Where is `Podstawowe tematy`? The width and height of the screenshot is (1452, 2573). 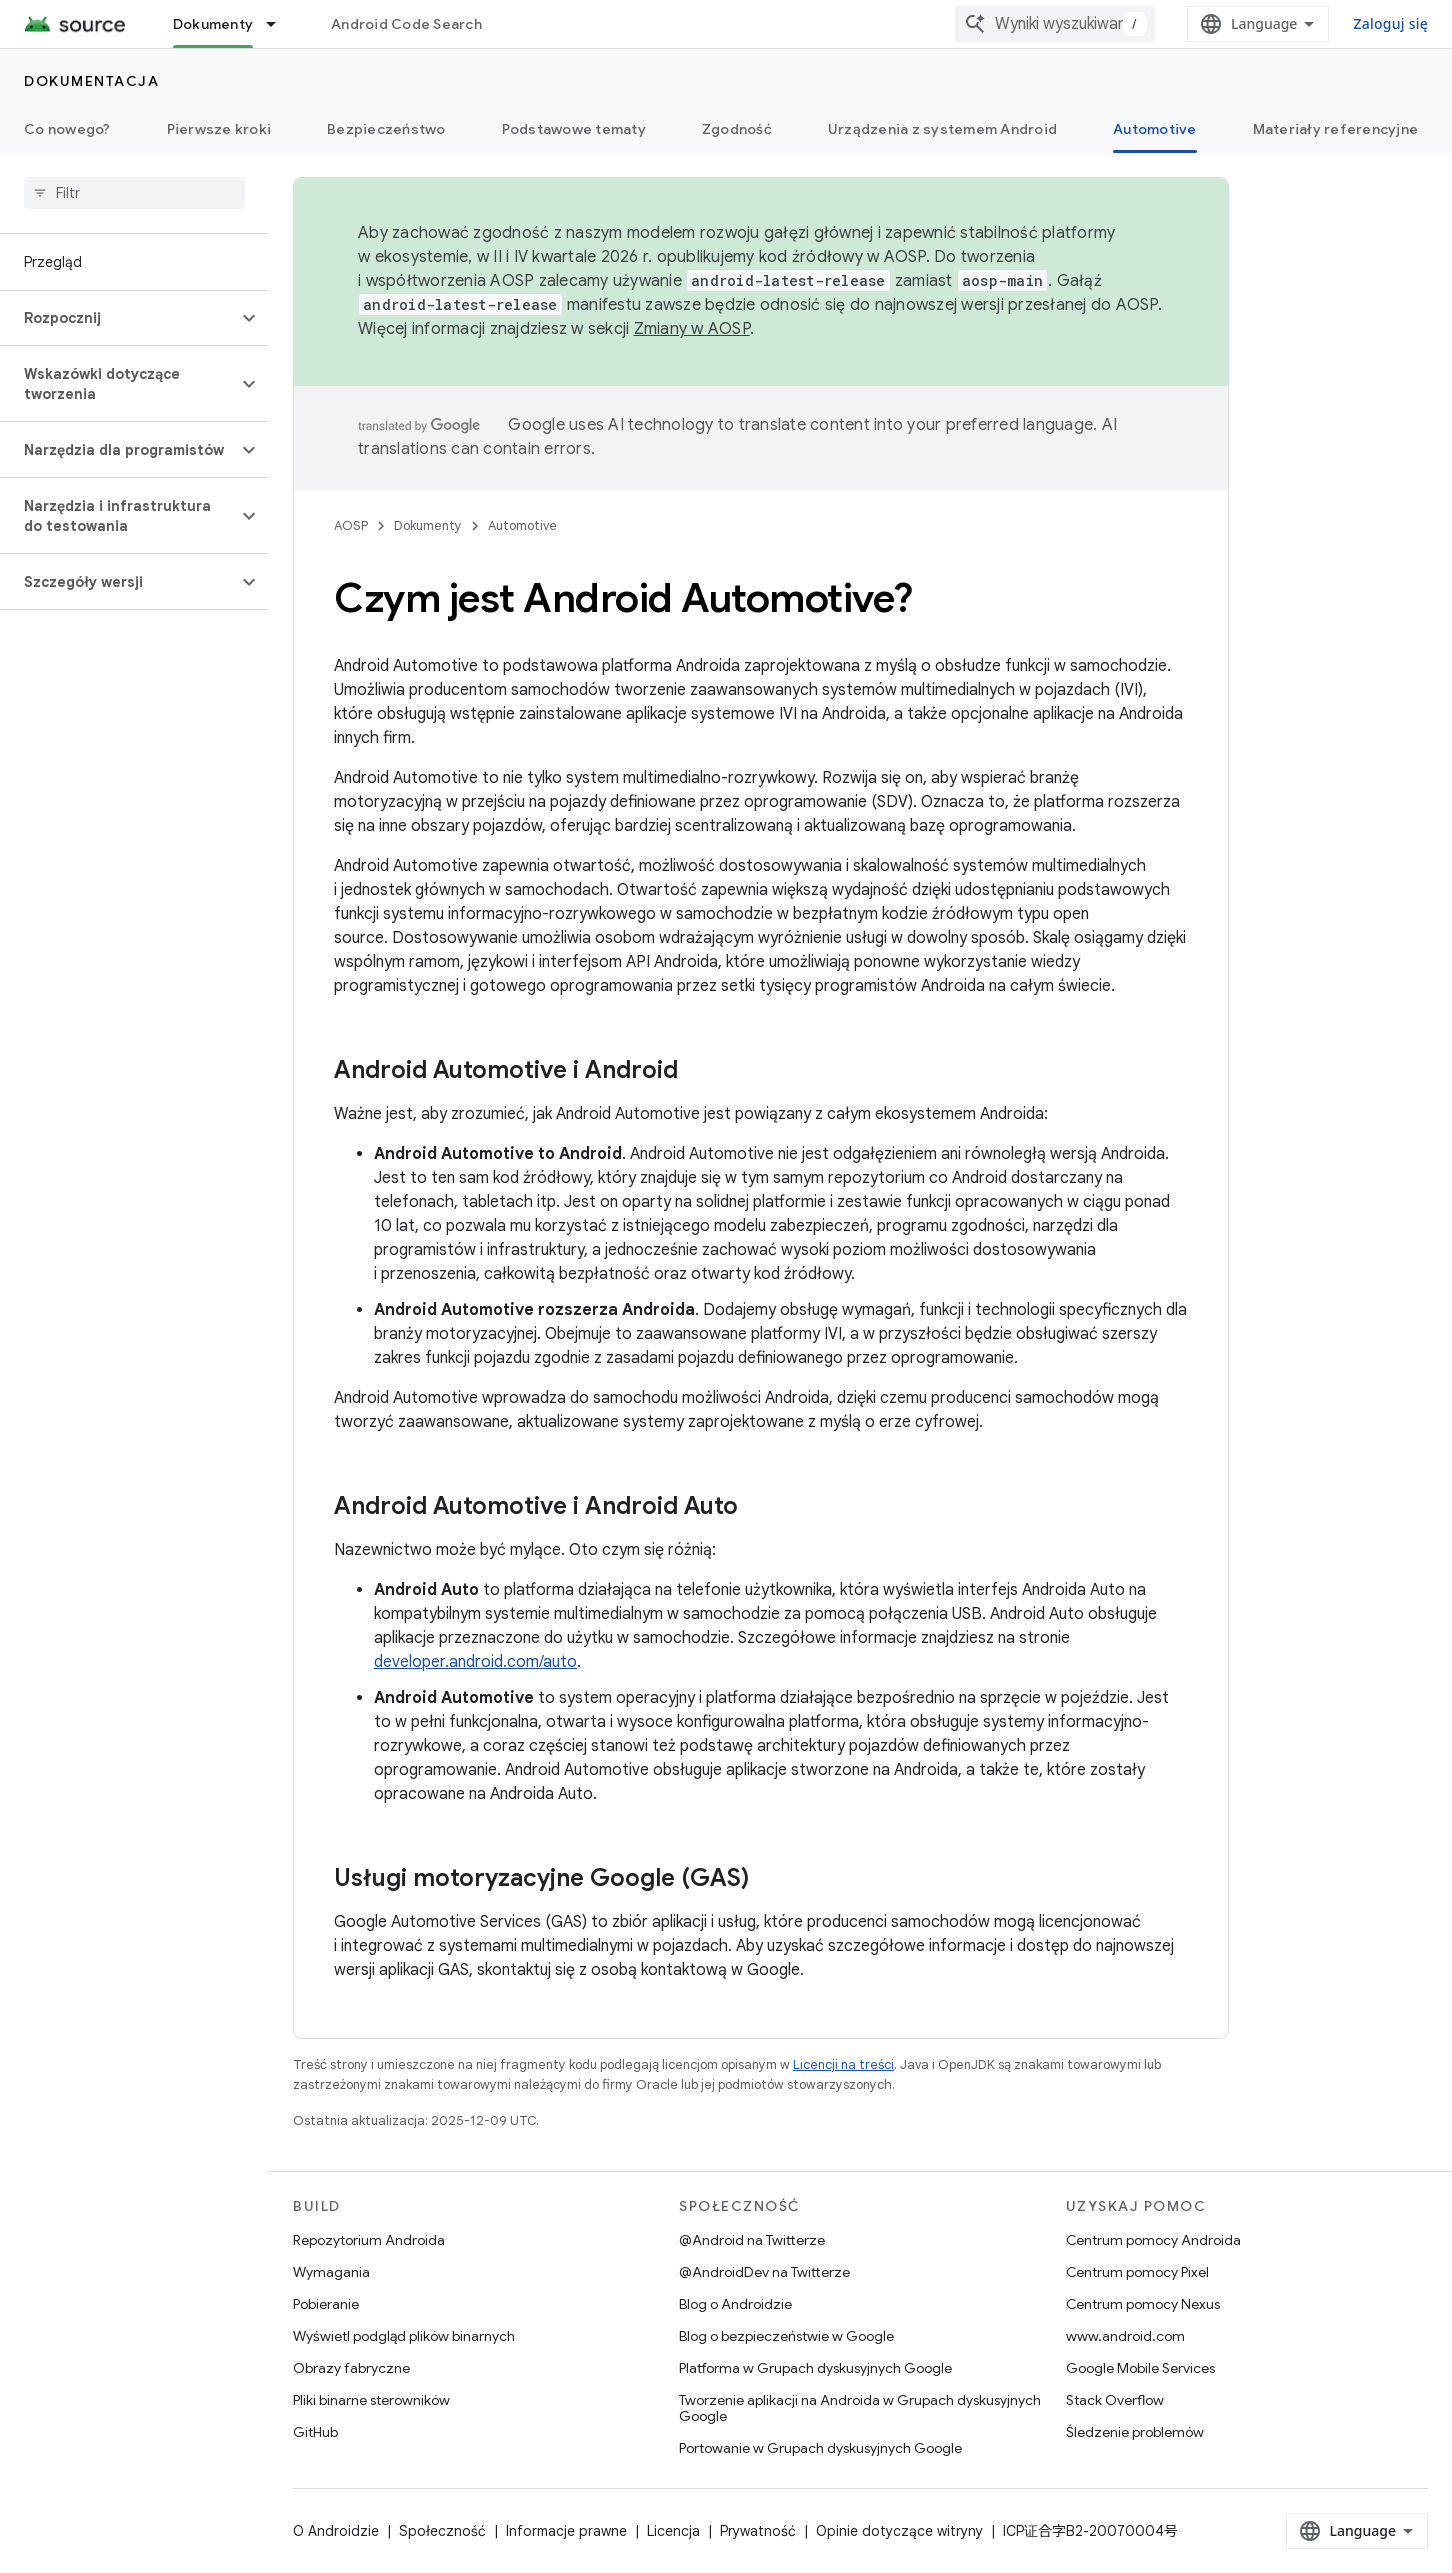 Podstawowe tematy is located at coordinates (574, 129).